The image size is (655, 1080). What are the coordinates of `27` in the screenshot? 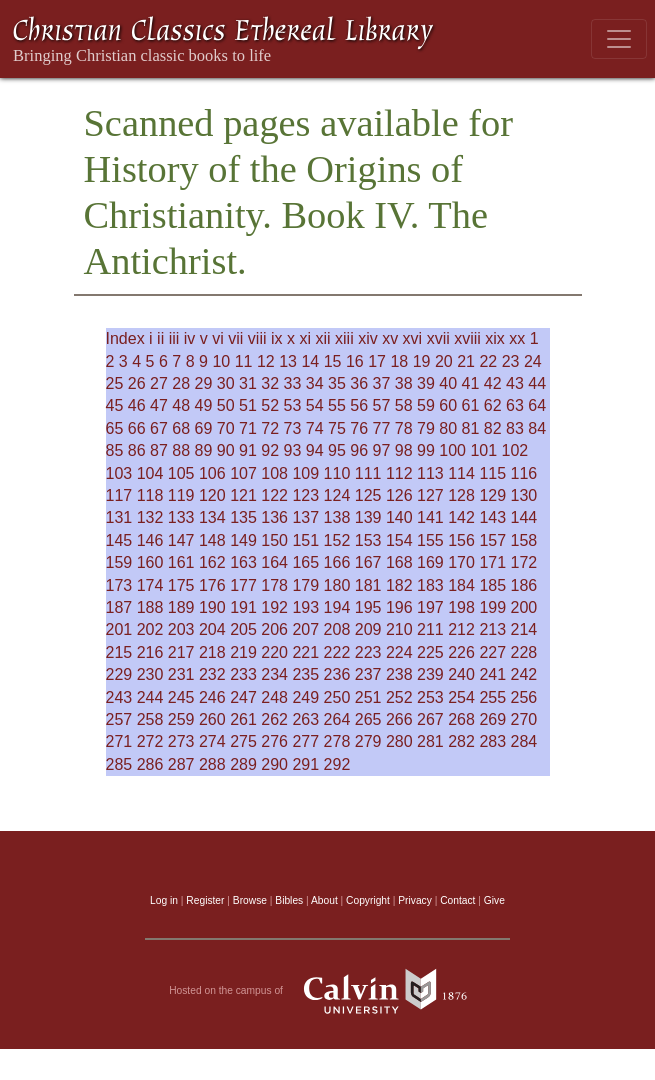 It's located at (159, 383).